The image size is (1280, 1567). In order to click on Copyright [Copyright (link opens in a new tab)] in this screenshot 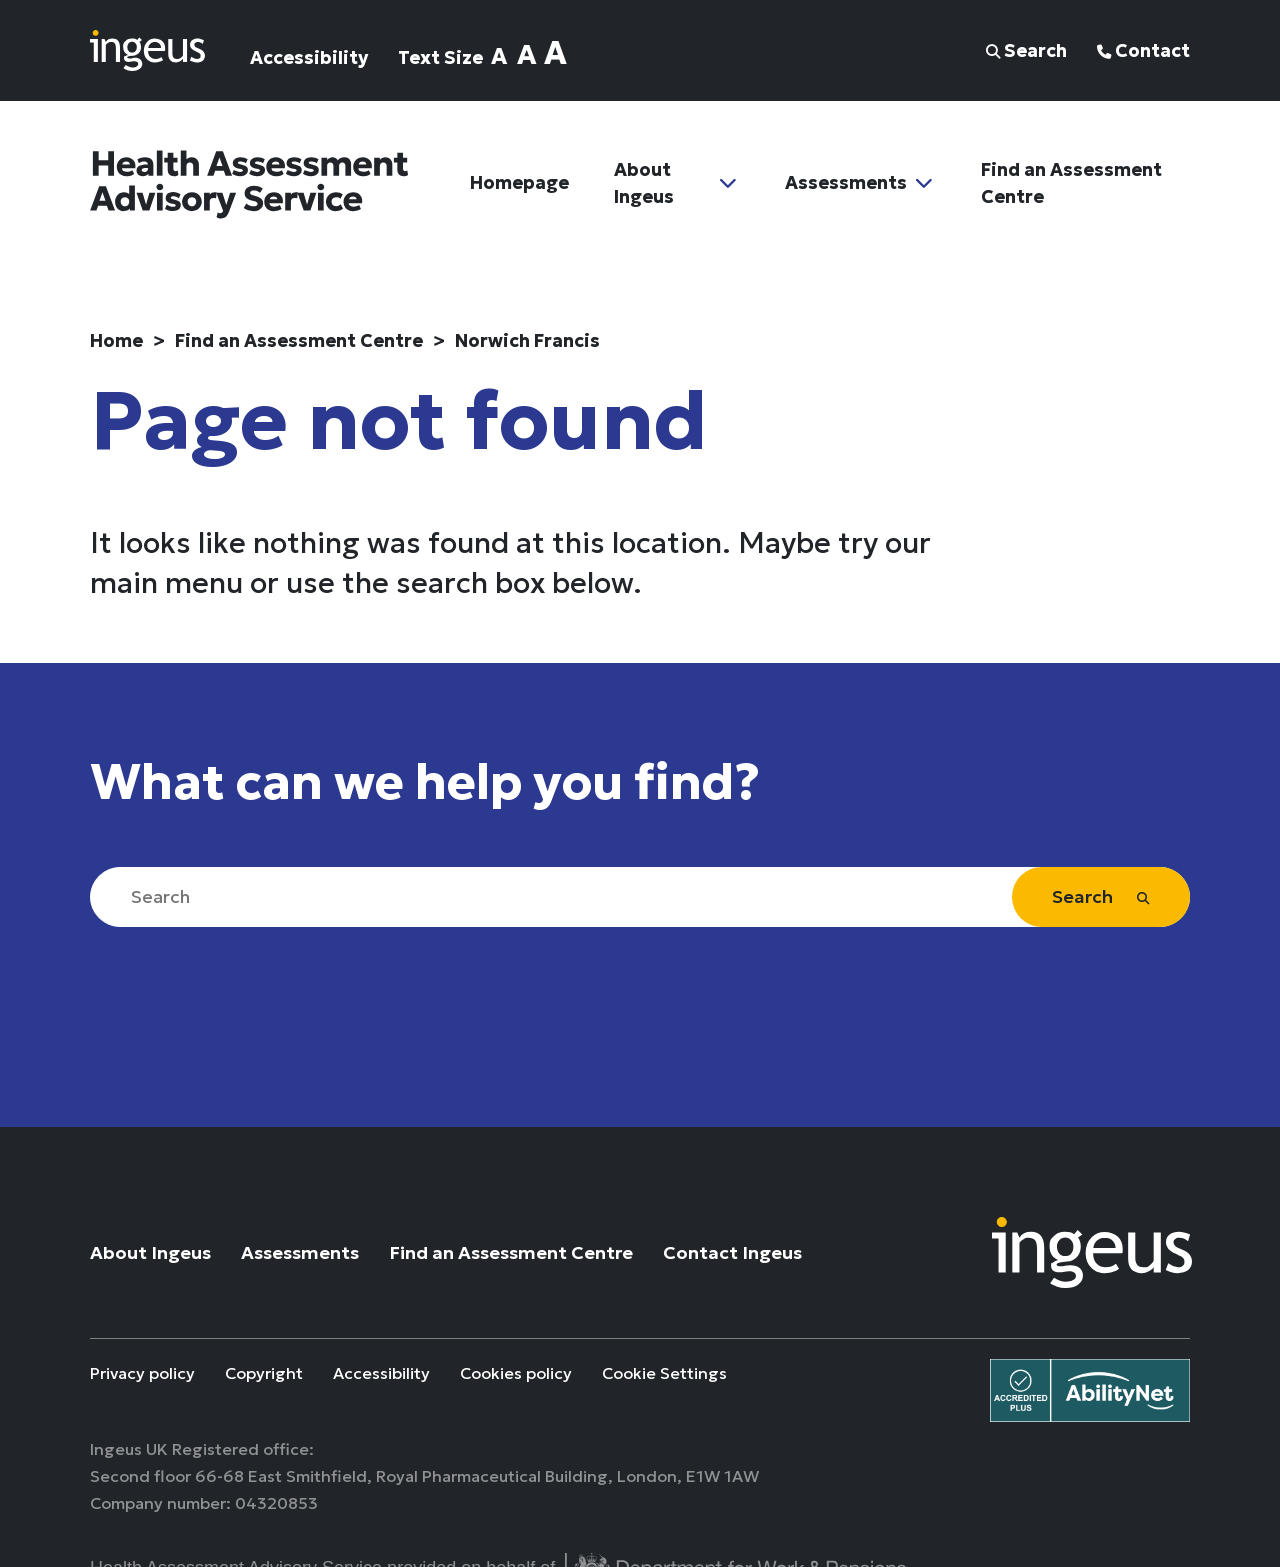, I will do `click(264, 1374)`.